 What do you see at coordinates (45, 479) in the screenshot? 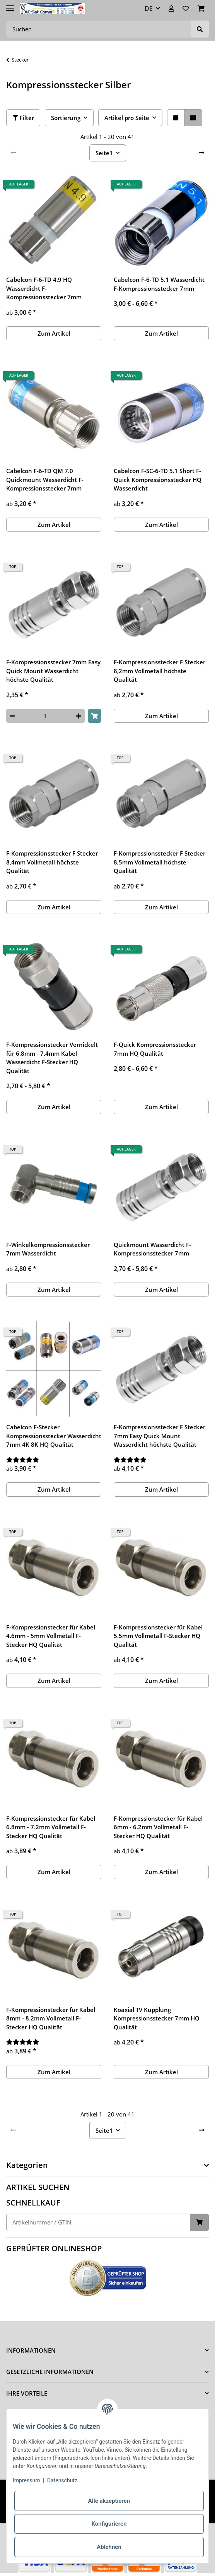
I see `Cabelcon F-6-TD QM 7.0 Quickmount Wasserdicht F-Kompressionsstecker 7mm` at bounding box center [45, 479].